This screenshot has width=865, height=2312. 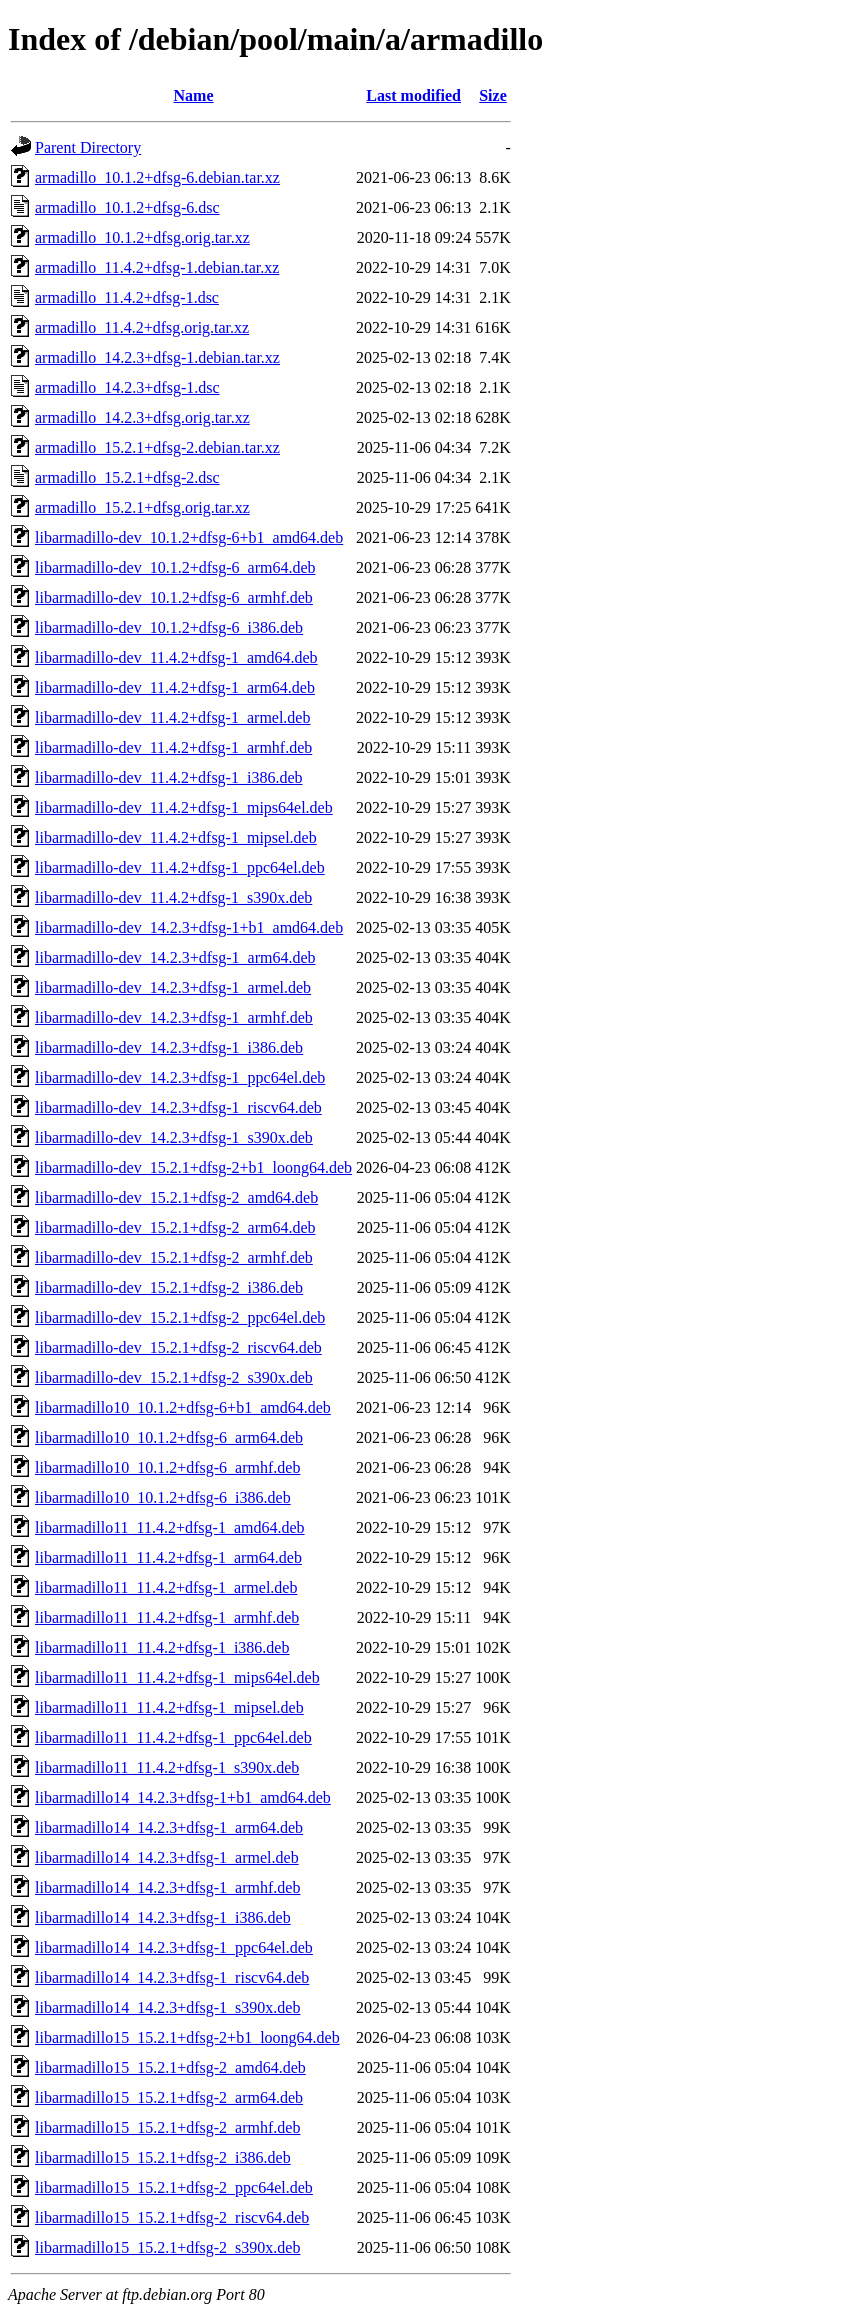 I want to click on libarmadillo10_10.1.2+dfsg-6+b1_amd64.deb, so click(x=183, y=1407).